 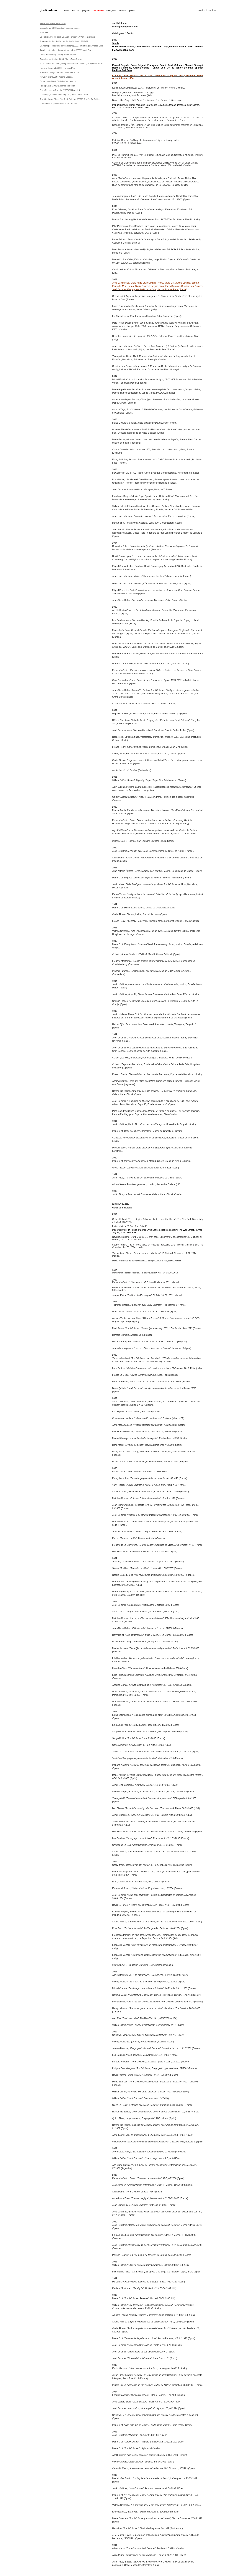 What do you see at coordinates (122, 10) in the screenshot?
I see `contact` at bounding box center [122, 10].